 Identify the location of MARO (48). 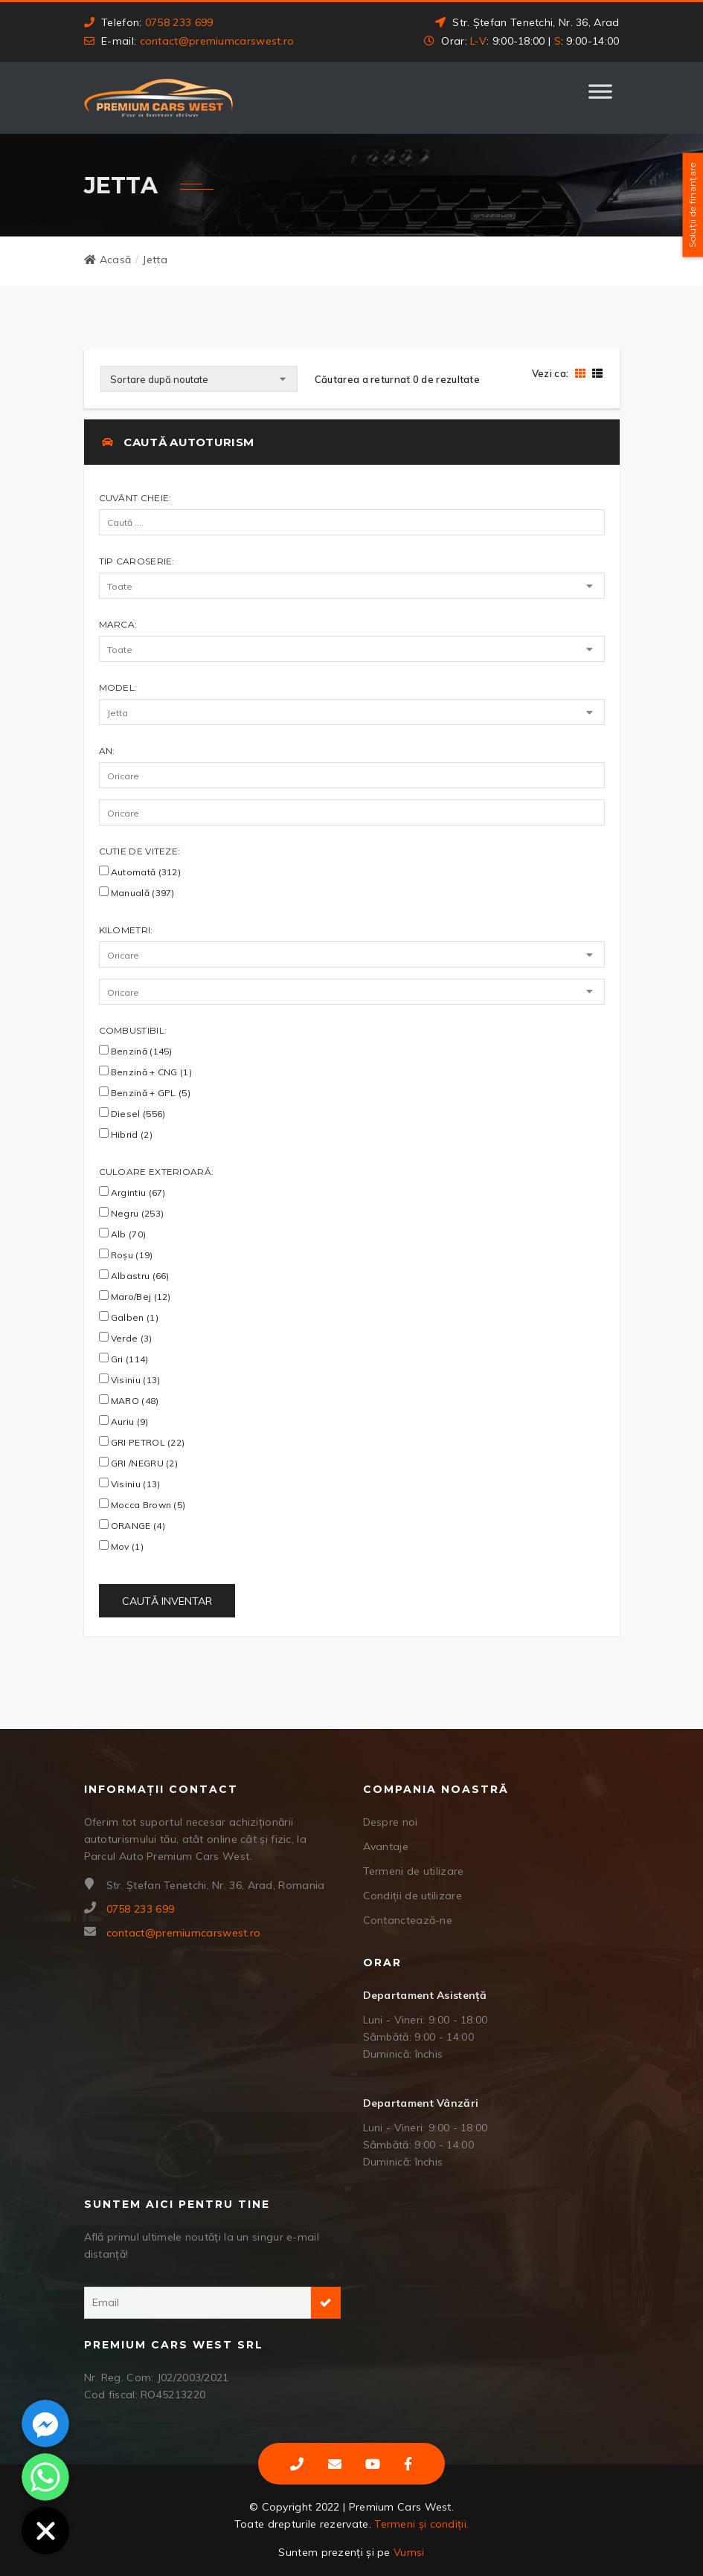
(129, 1400).